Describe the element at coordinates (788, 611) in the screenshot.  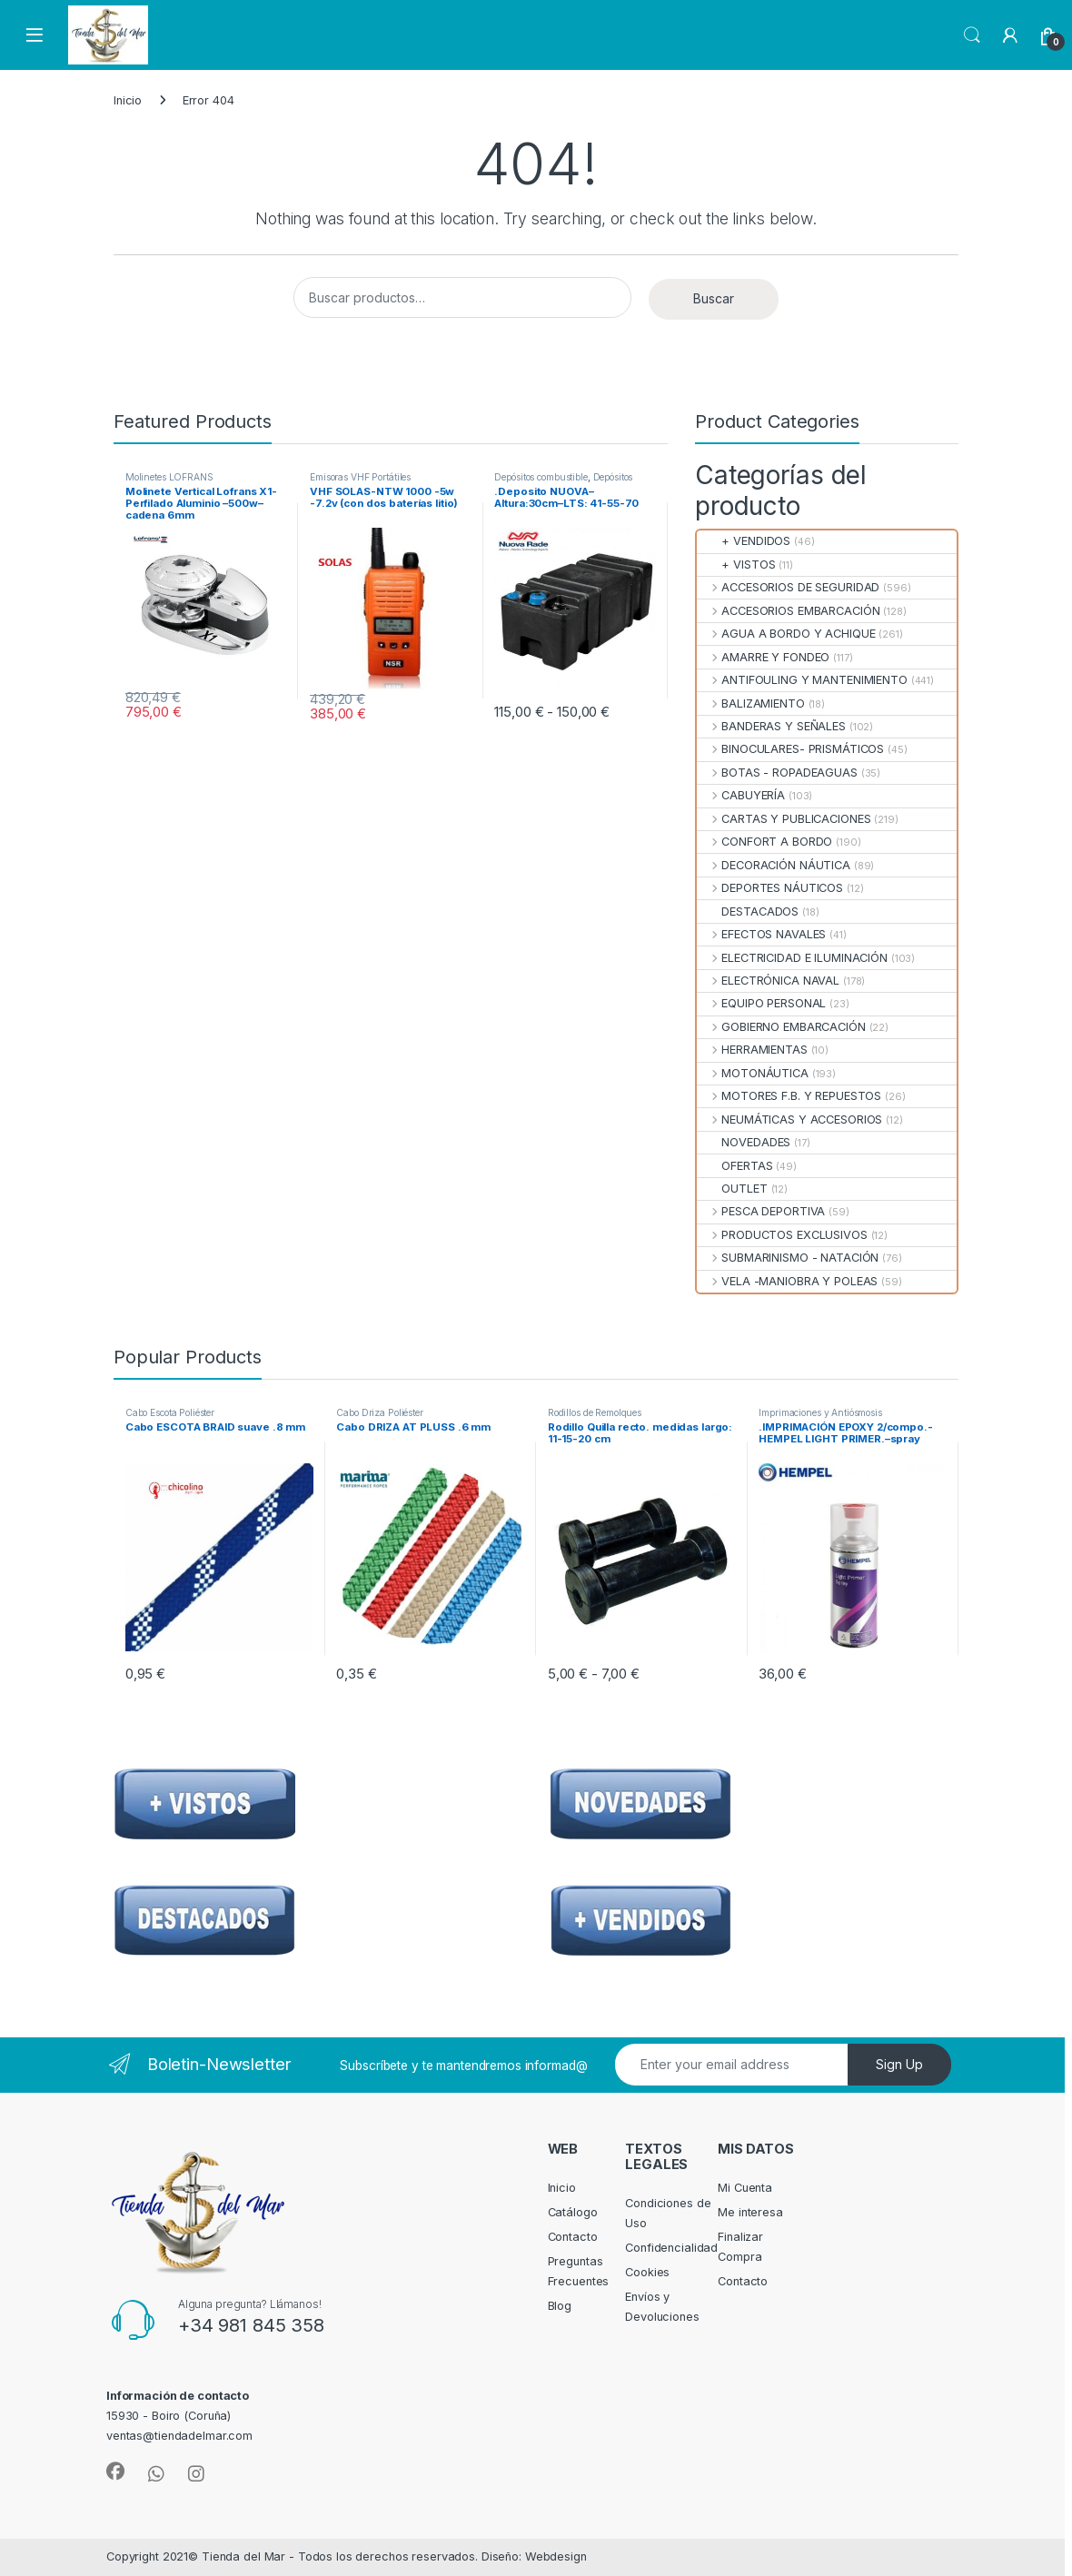
I see `ACCESORIOS EMBARCACIÓN` at that location.